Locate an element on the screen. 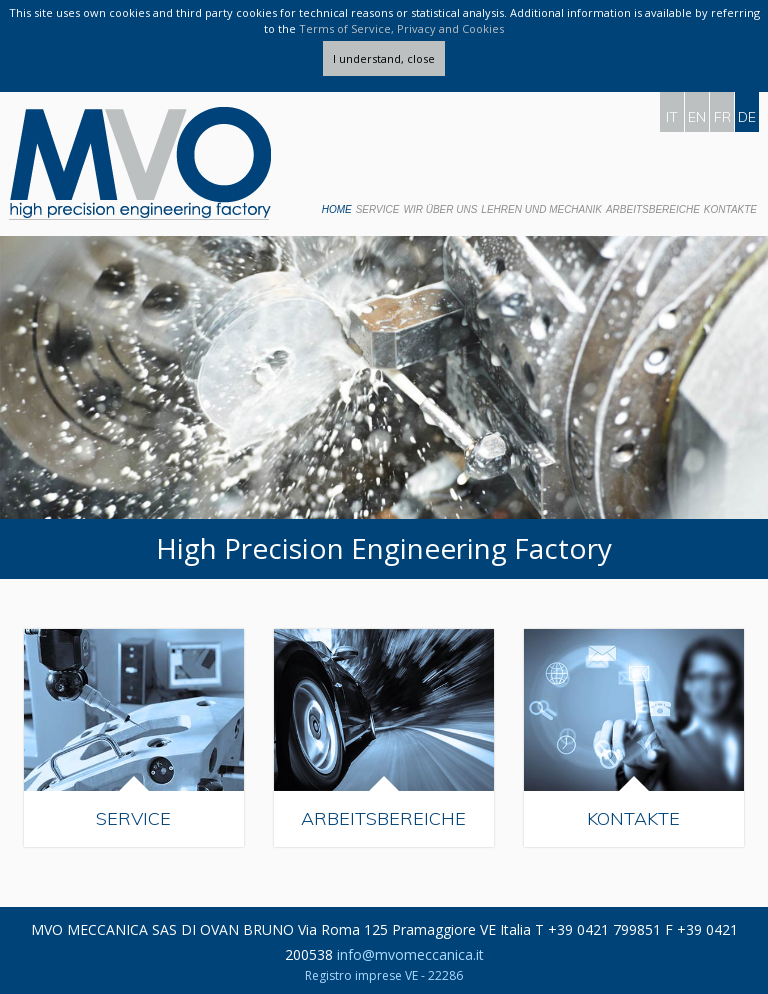 Image resolution: width=768 pixels, height=994 pixels. IT is located at coordinates (672, 117).